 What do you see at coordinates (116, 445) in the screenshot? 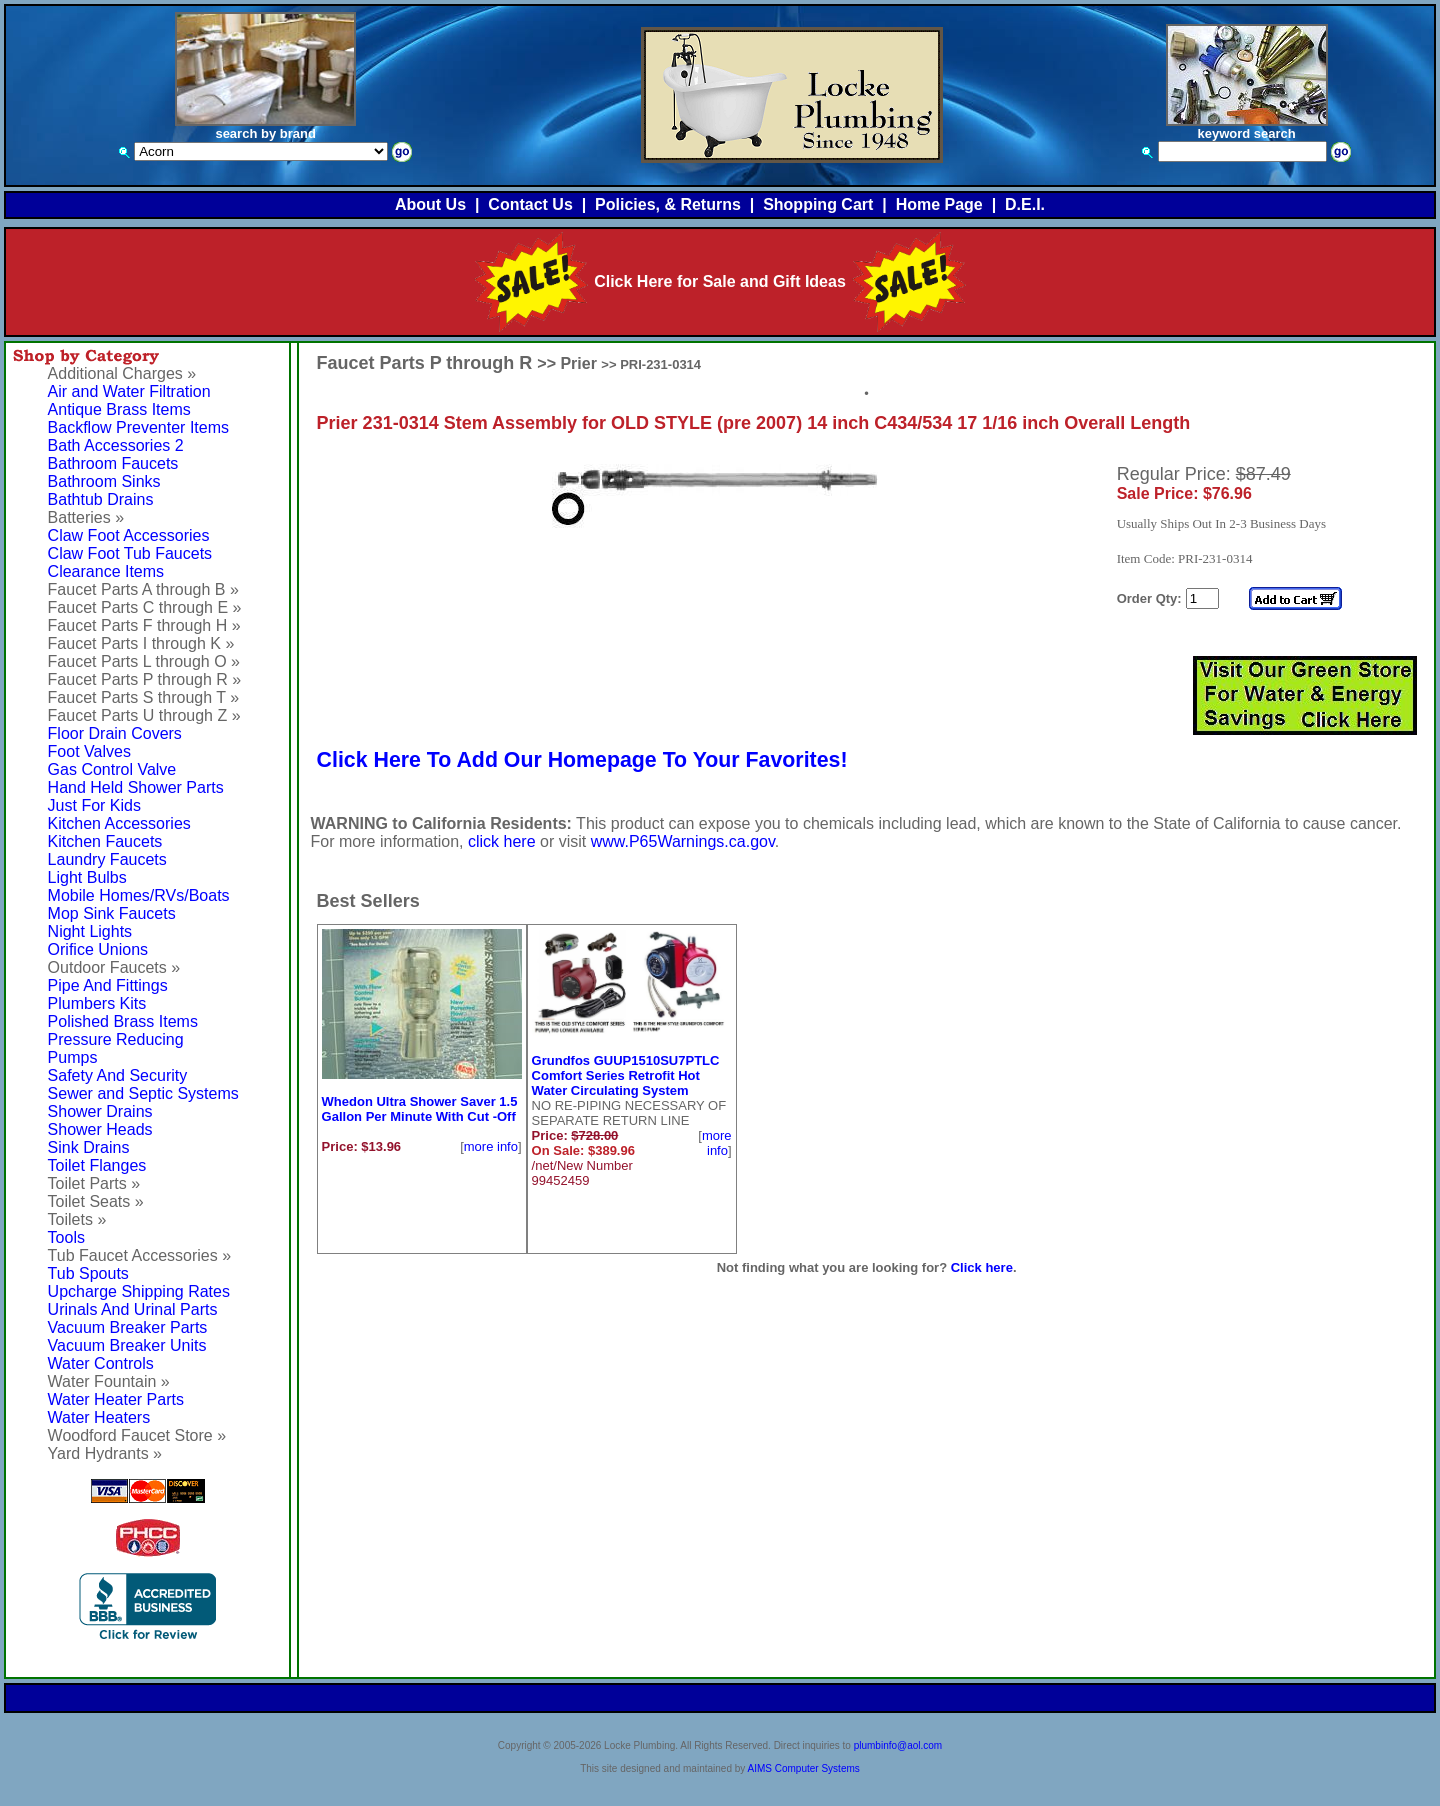
I see `Bath Accessories 2` at bounding box center [116, 445].